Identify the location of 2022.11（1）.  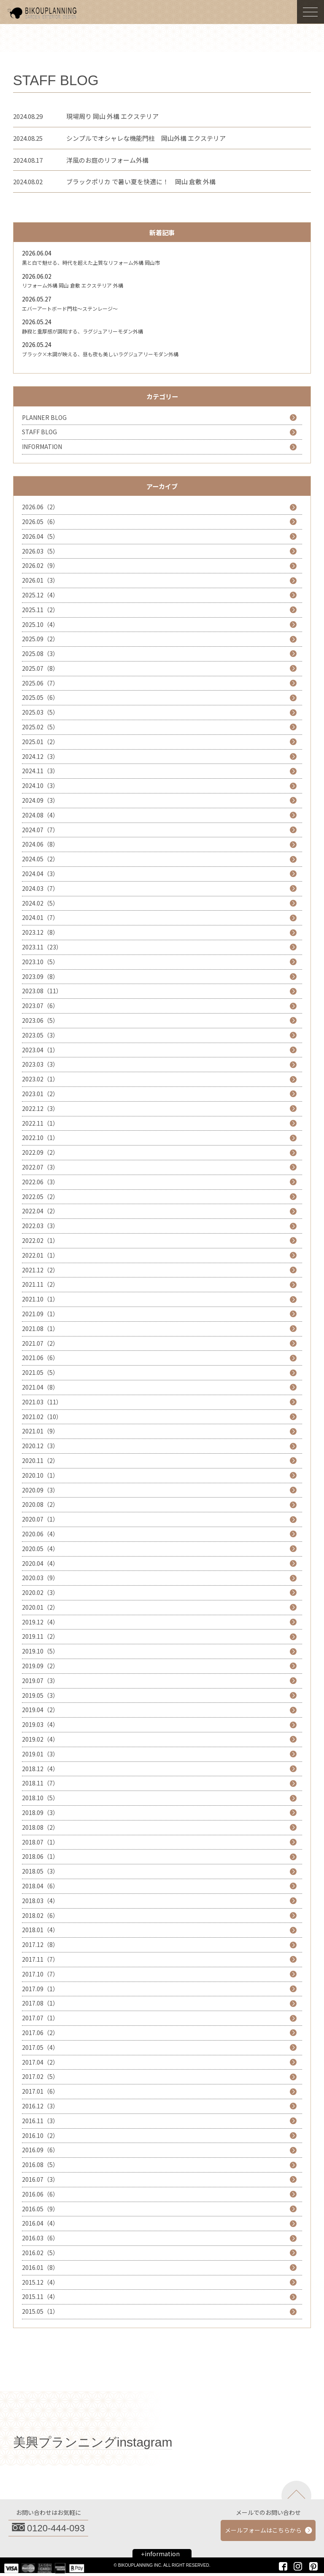
(40, 1123).